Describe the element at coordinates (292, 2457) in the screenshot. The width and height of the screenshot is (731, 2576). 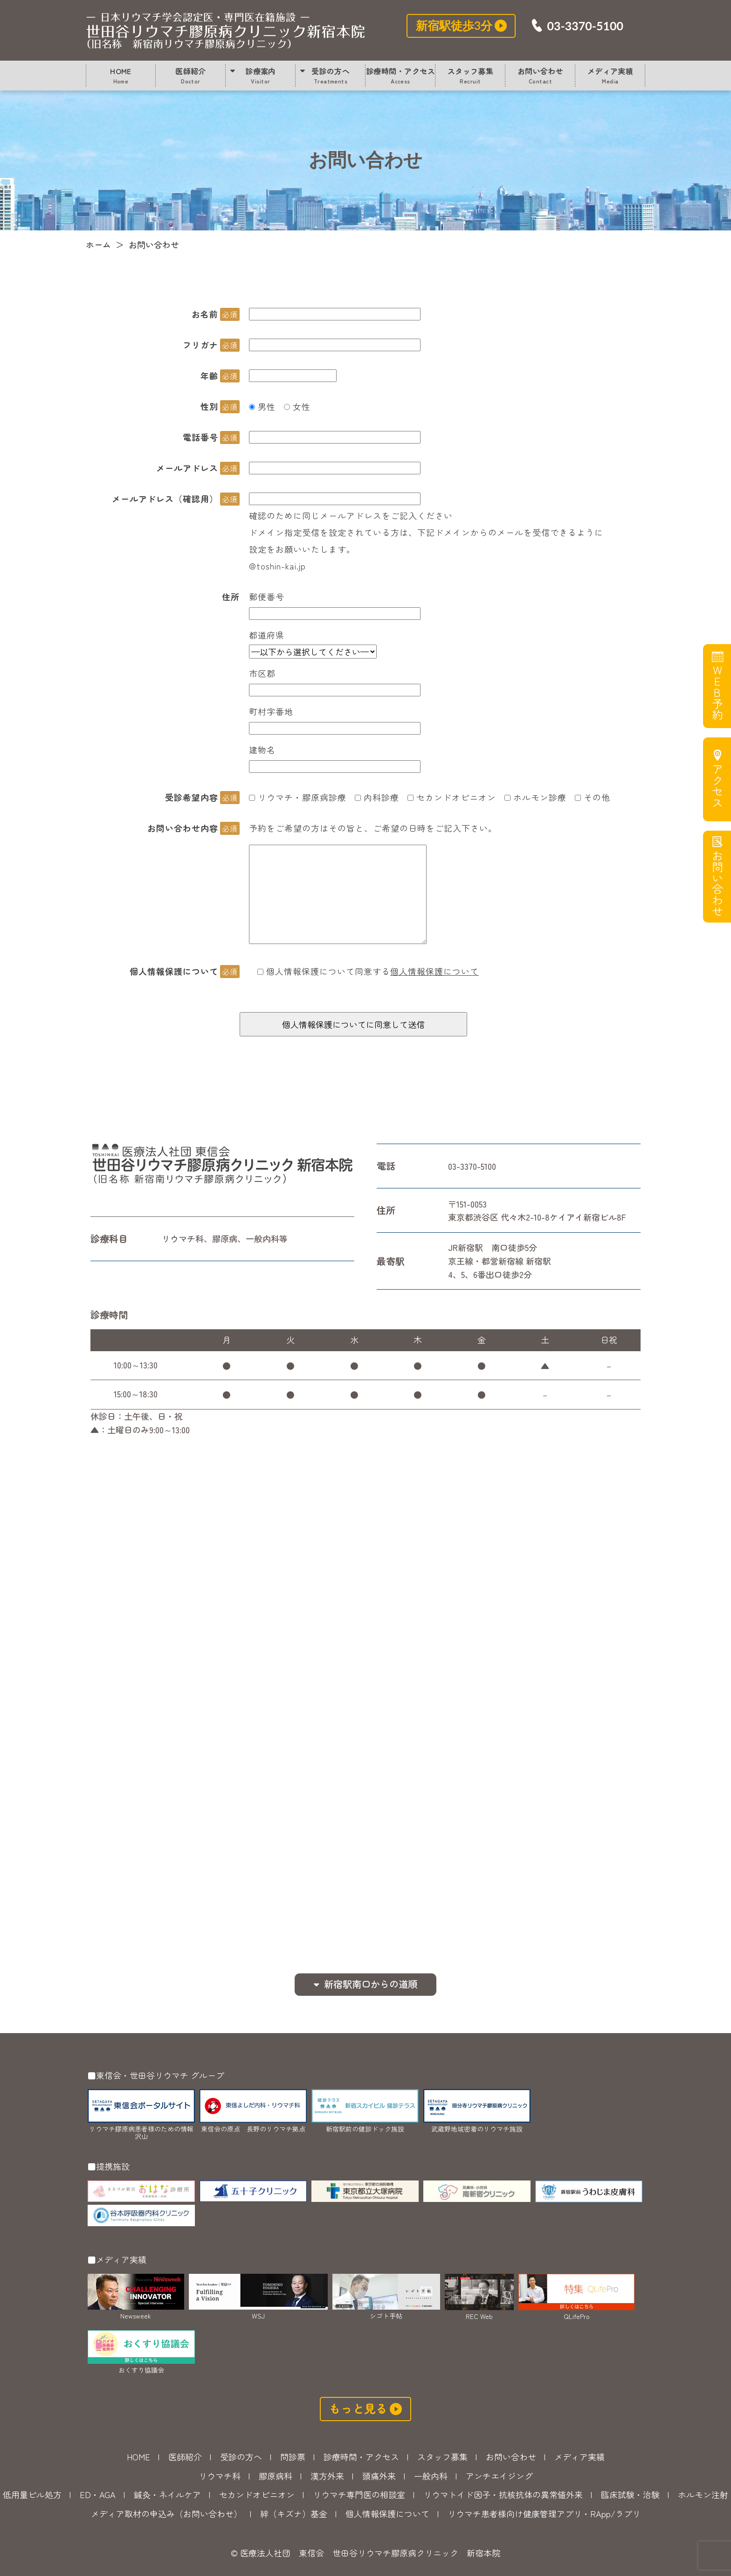
I see `問診票` at that location.